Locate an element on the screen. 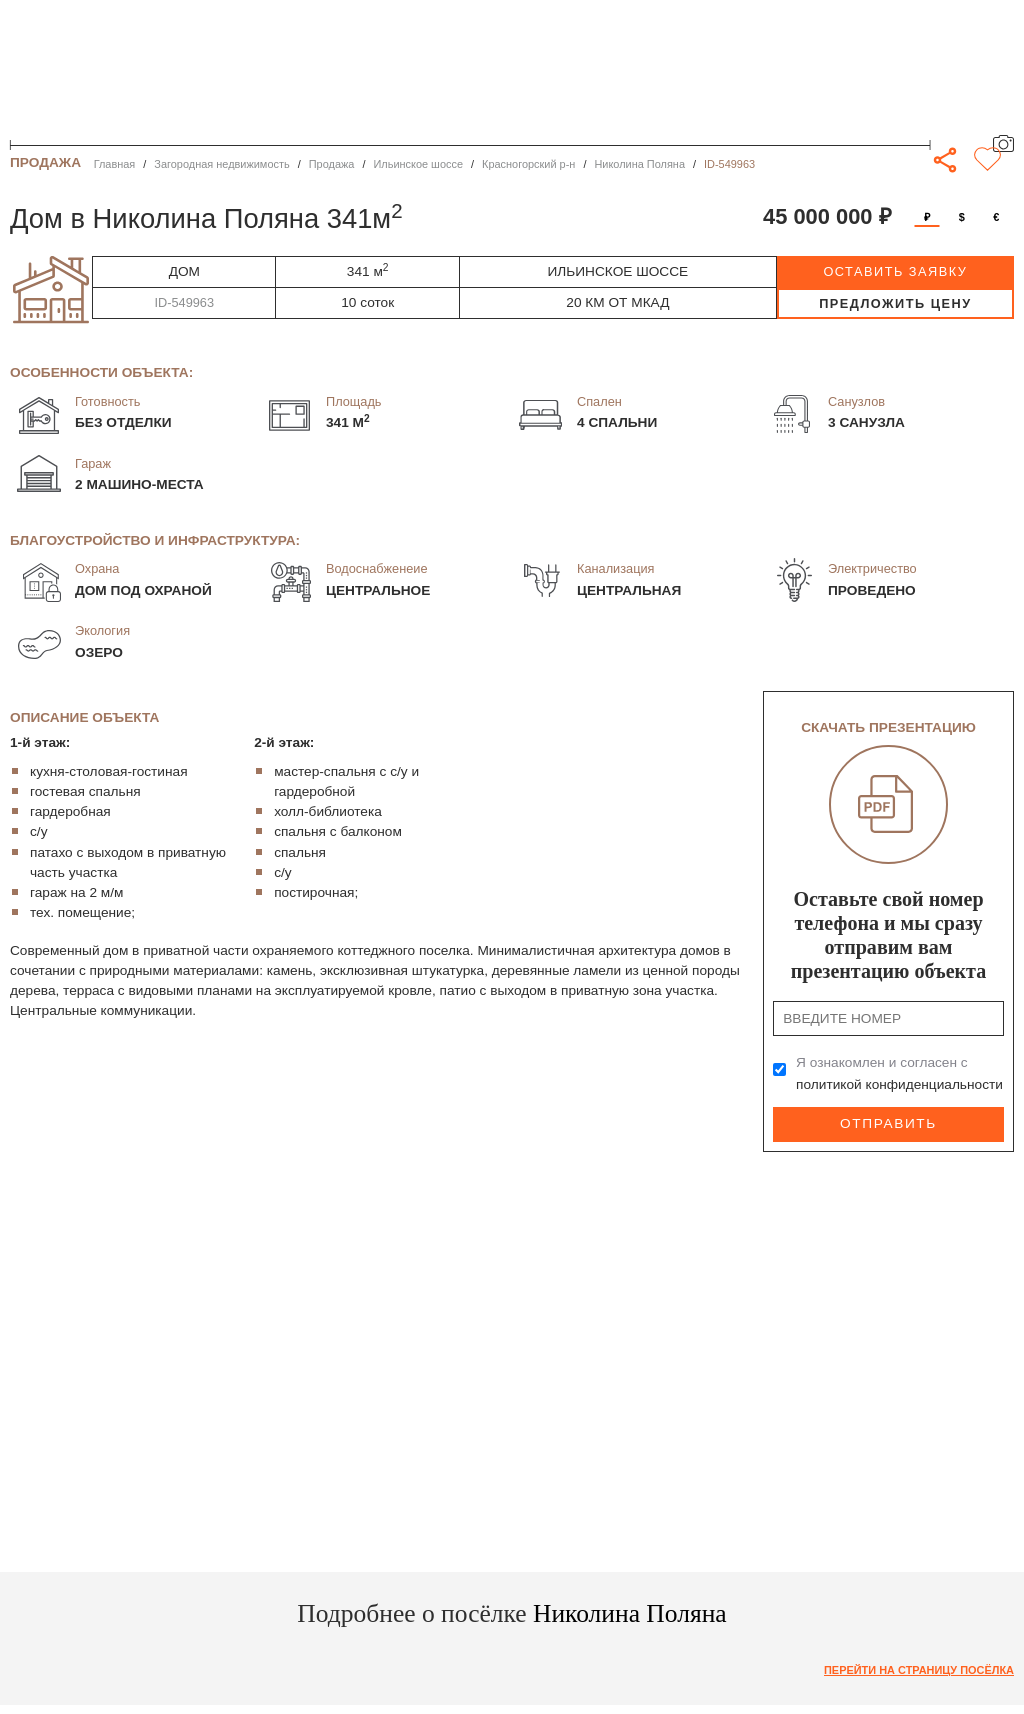 The height and width of the screenshot is (1714, 1024). Перейти на страницу посёлка is located at coordinates (919, 1670).